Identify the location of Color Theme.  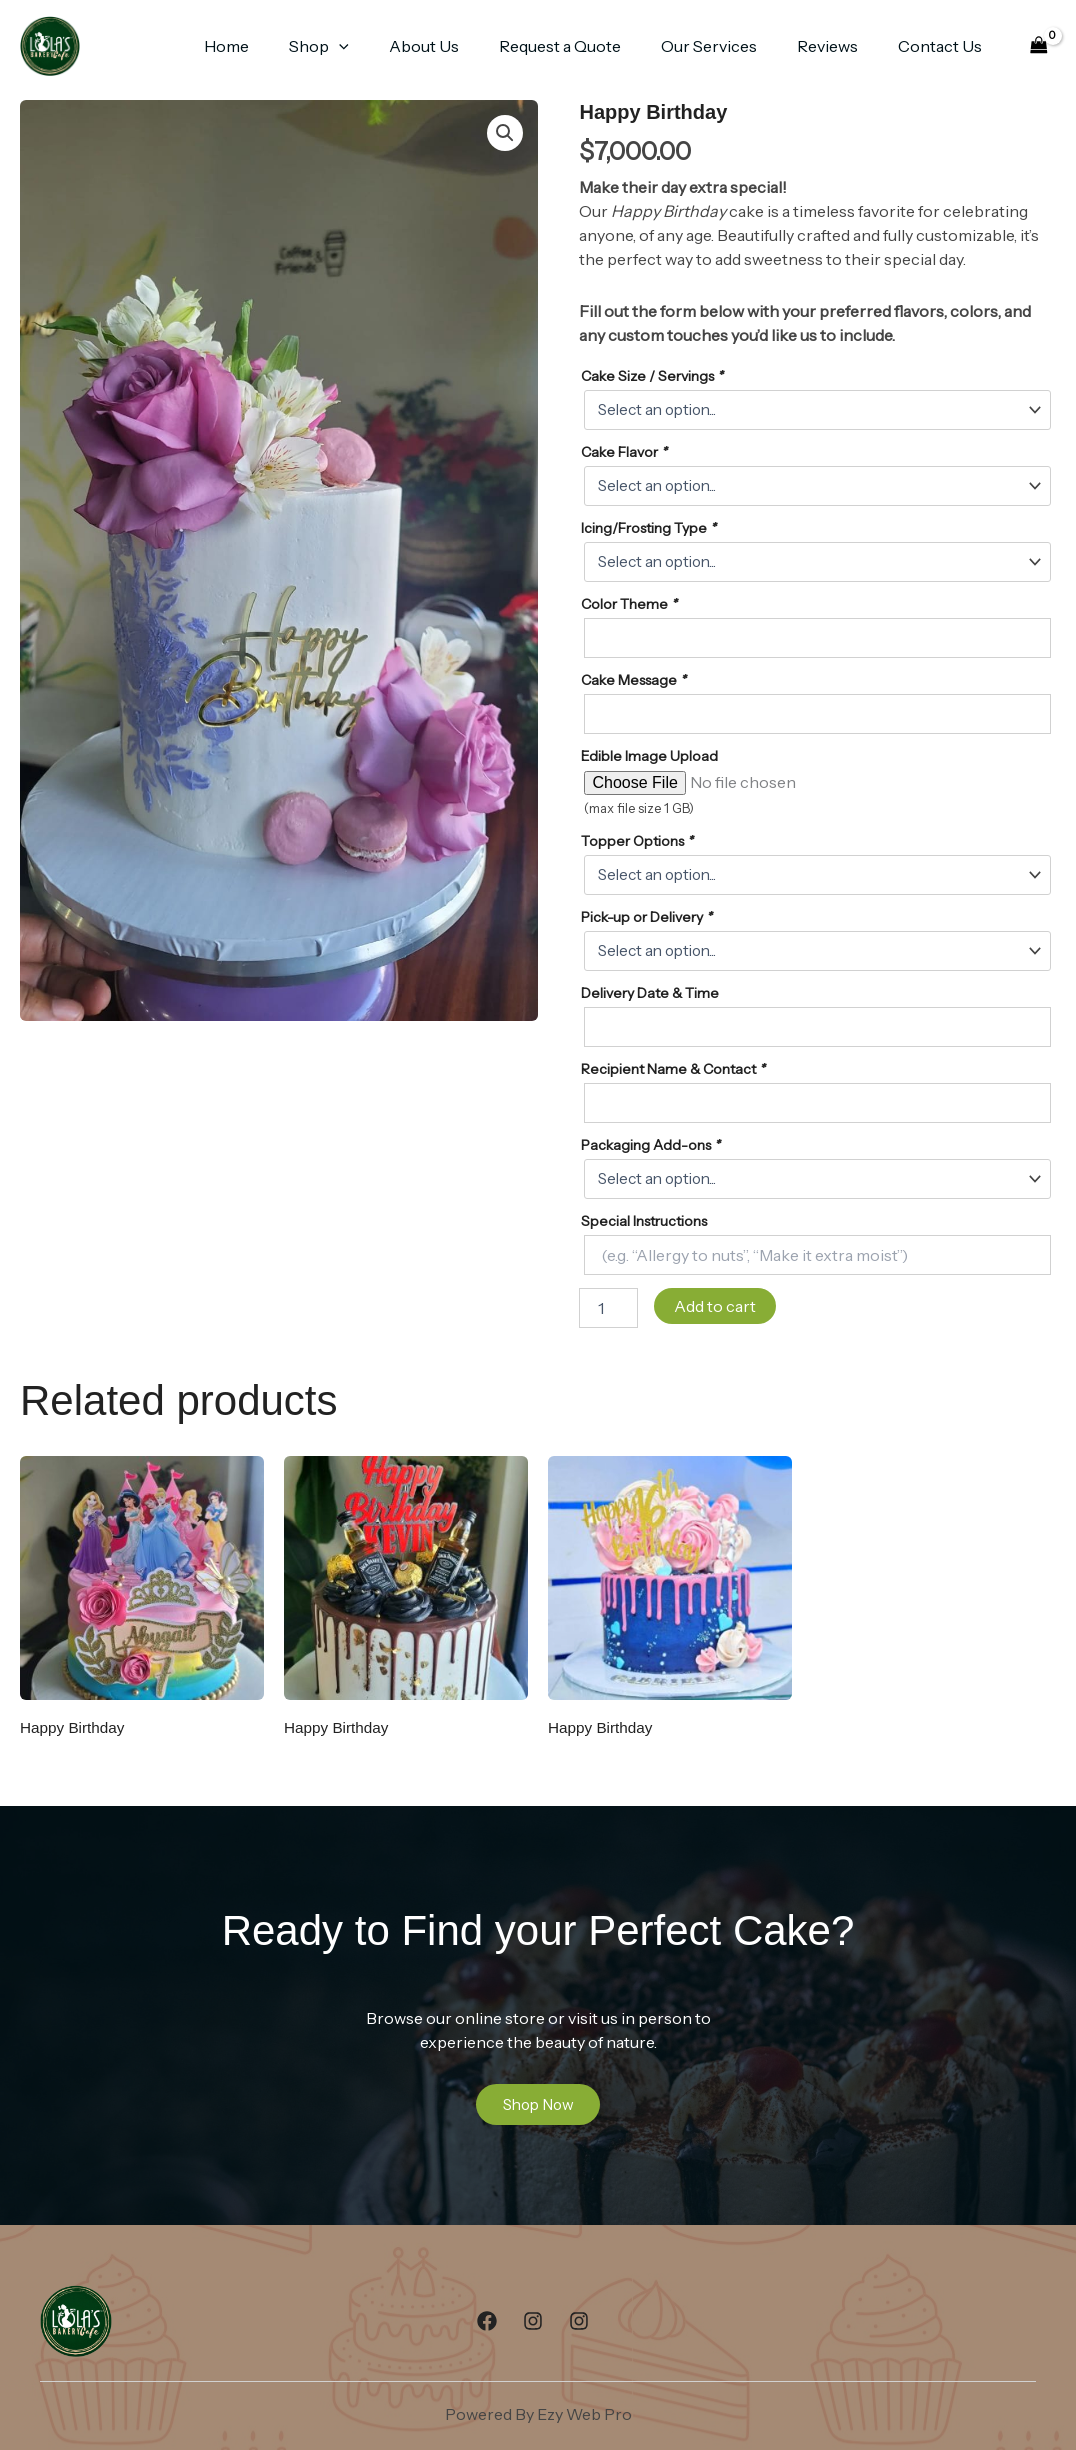
(629, 604).